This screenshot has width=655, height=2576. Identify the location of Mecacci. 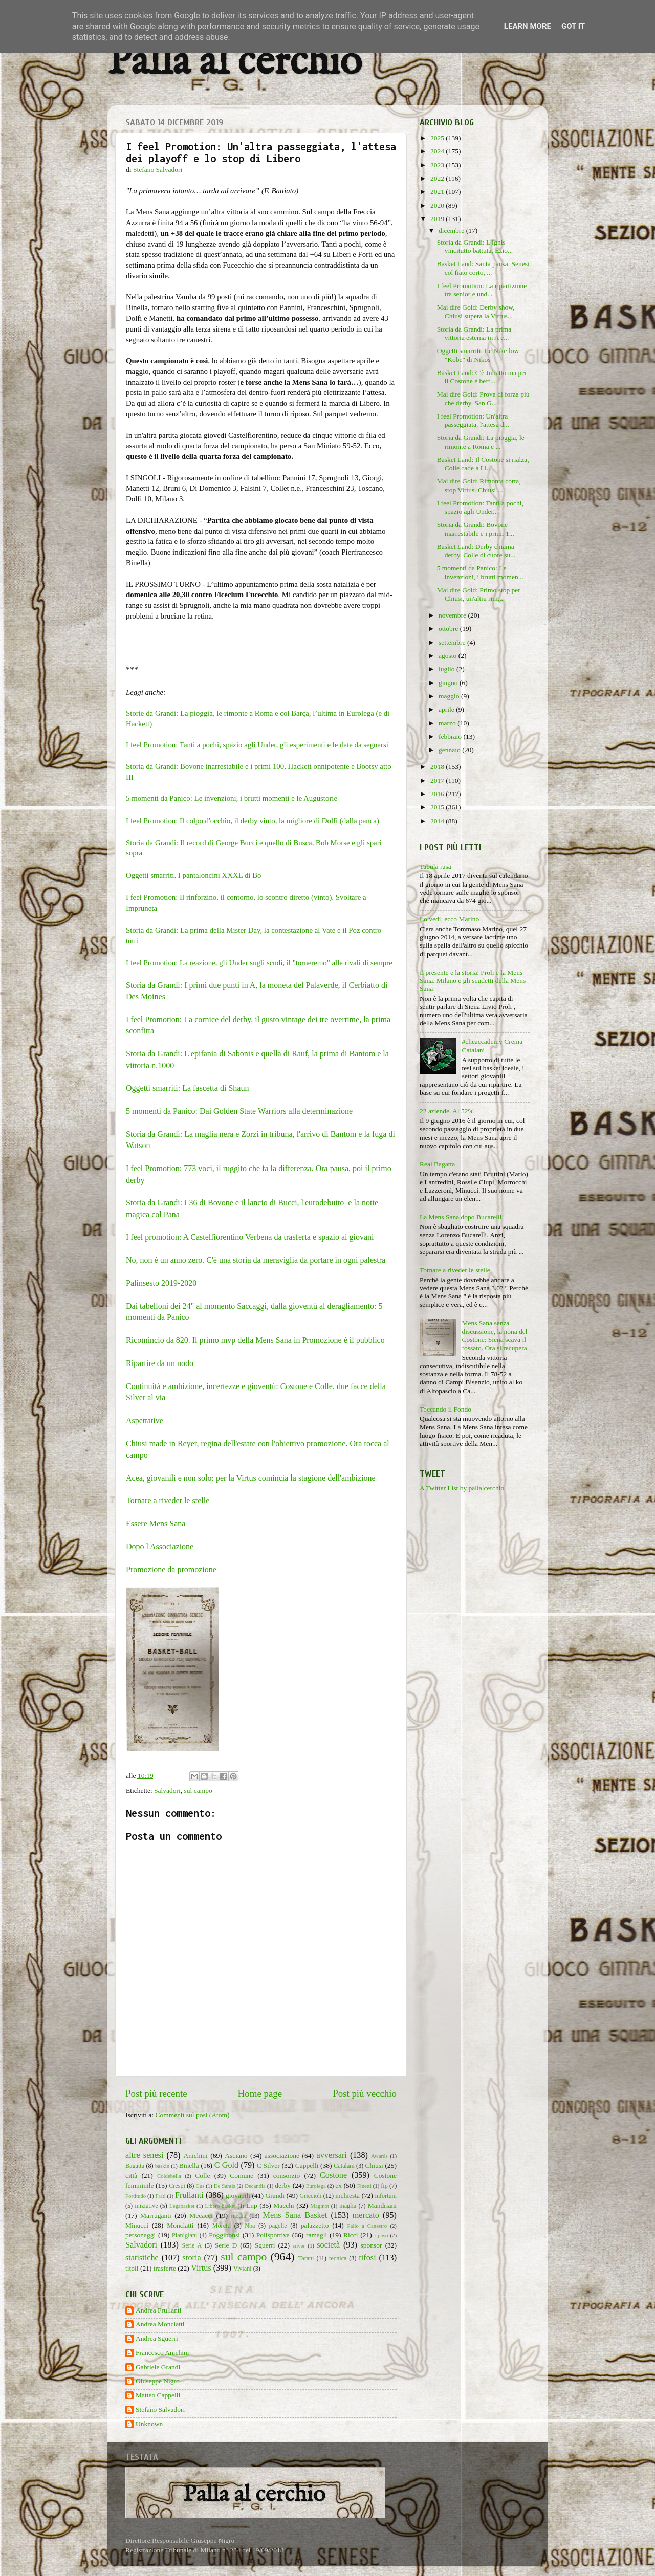
(201, 2215).